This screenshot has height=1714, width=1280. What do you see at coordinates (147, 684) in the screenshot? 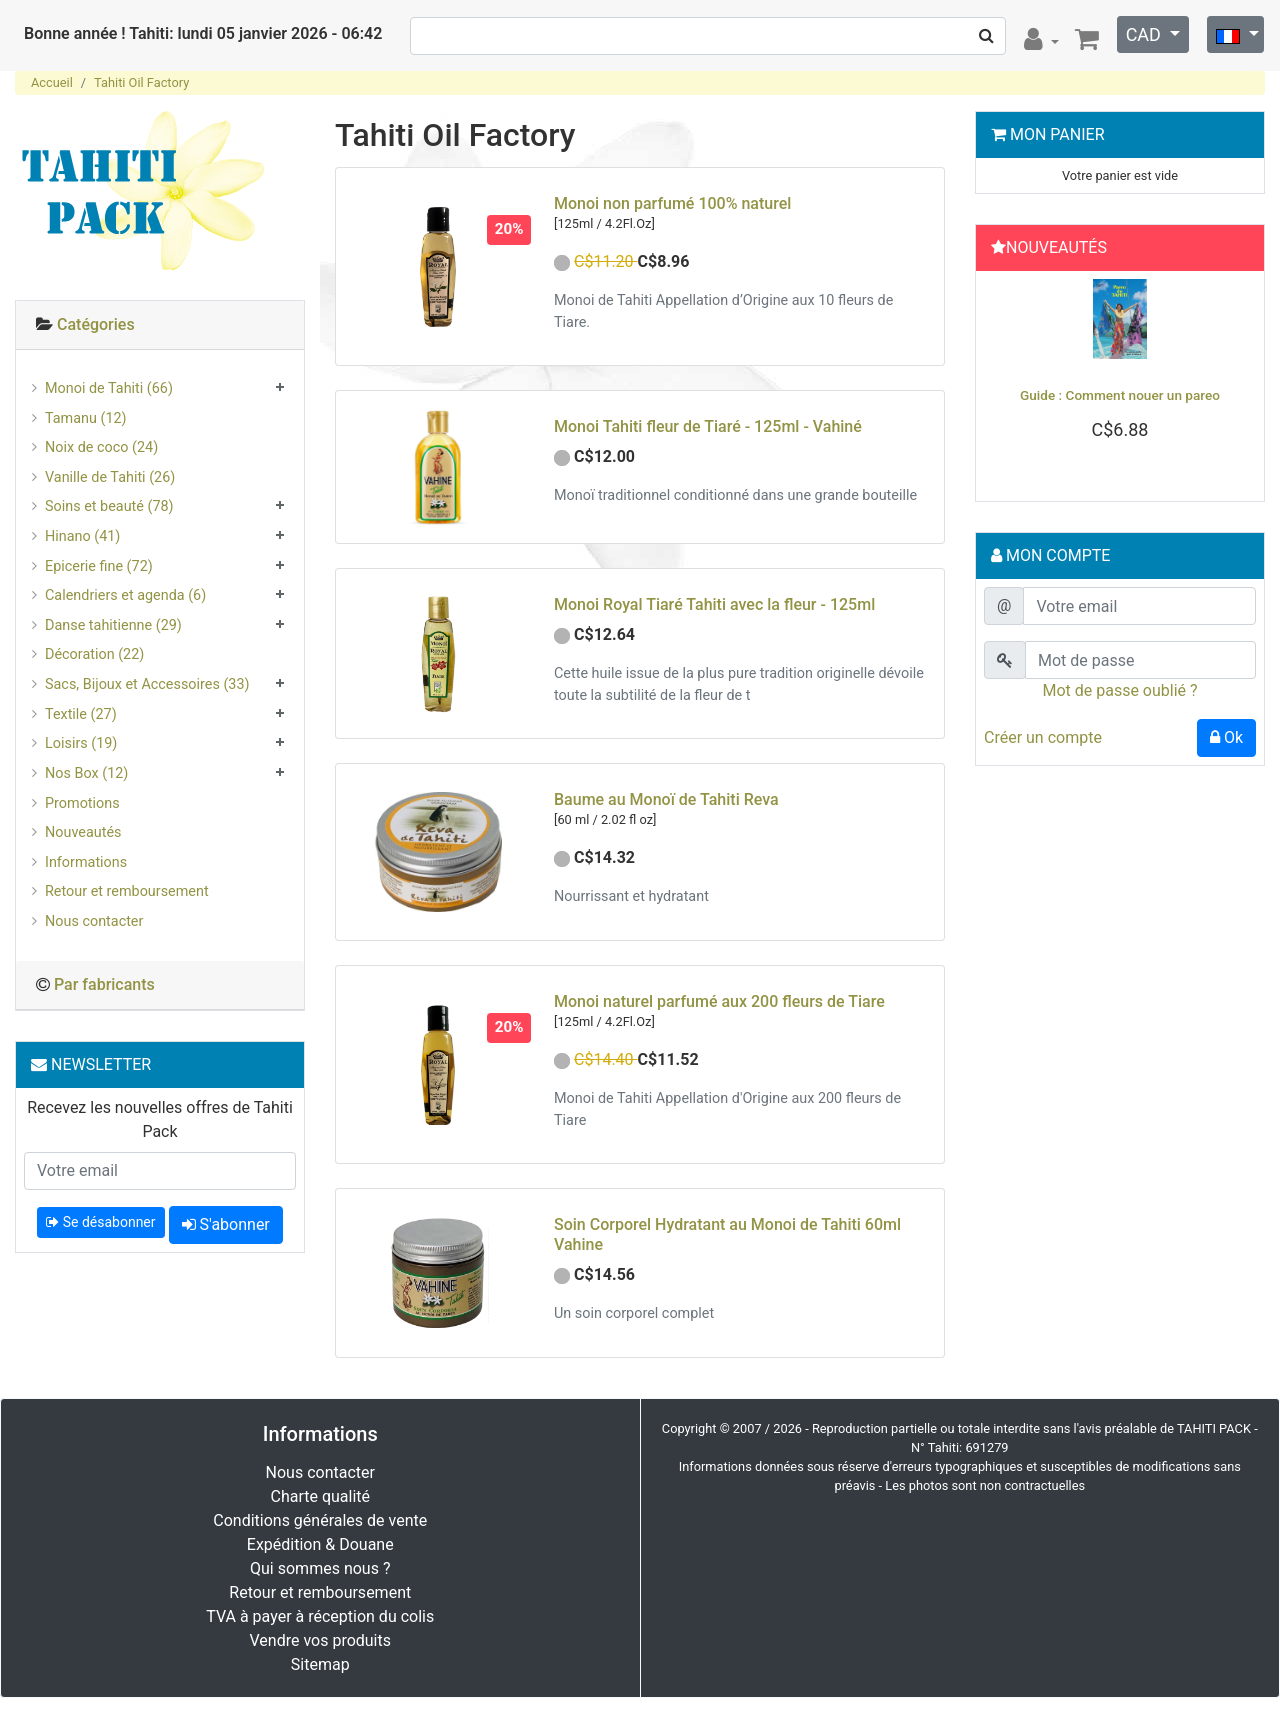
I see `Sacs, Bijoux et Accessoires (33)` at bounding box center [147, 684].